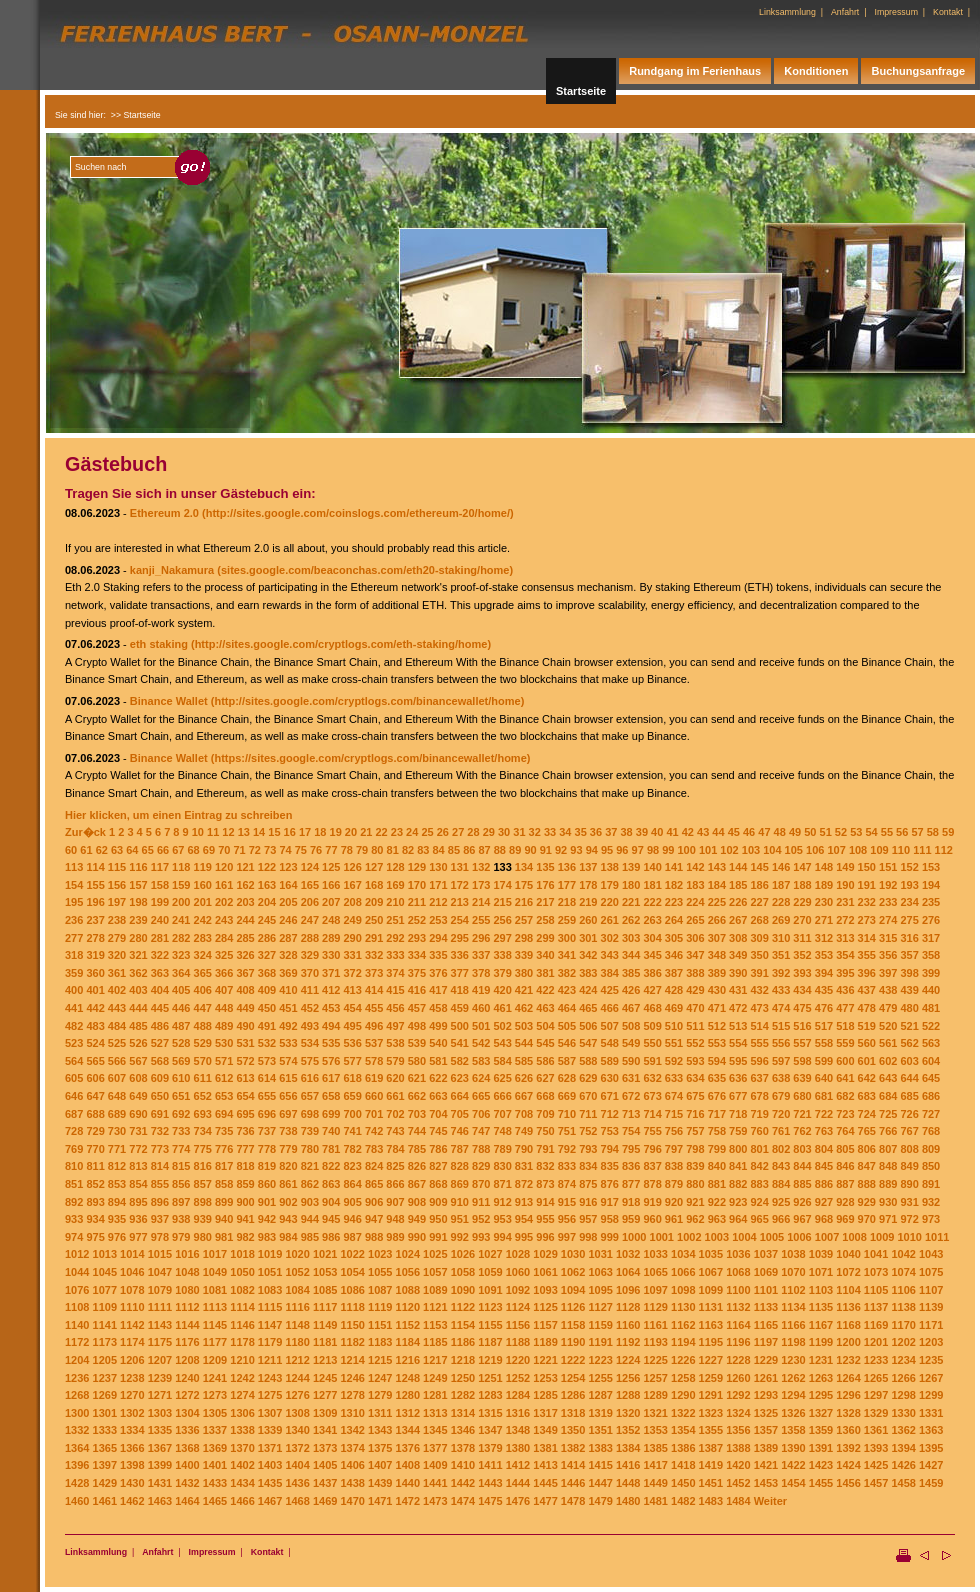 This screenshot has width=980, height=1592. What do you see at coordinates (794, 850) in the screenshot?
I see `105` at bounding box center [794, 850].